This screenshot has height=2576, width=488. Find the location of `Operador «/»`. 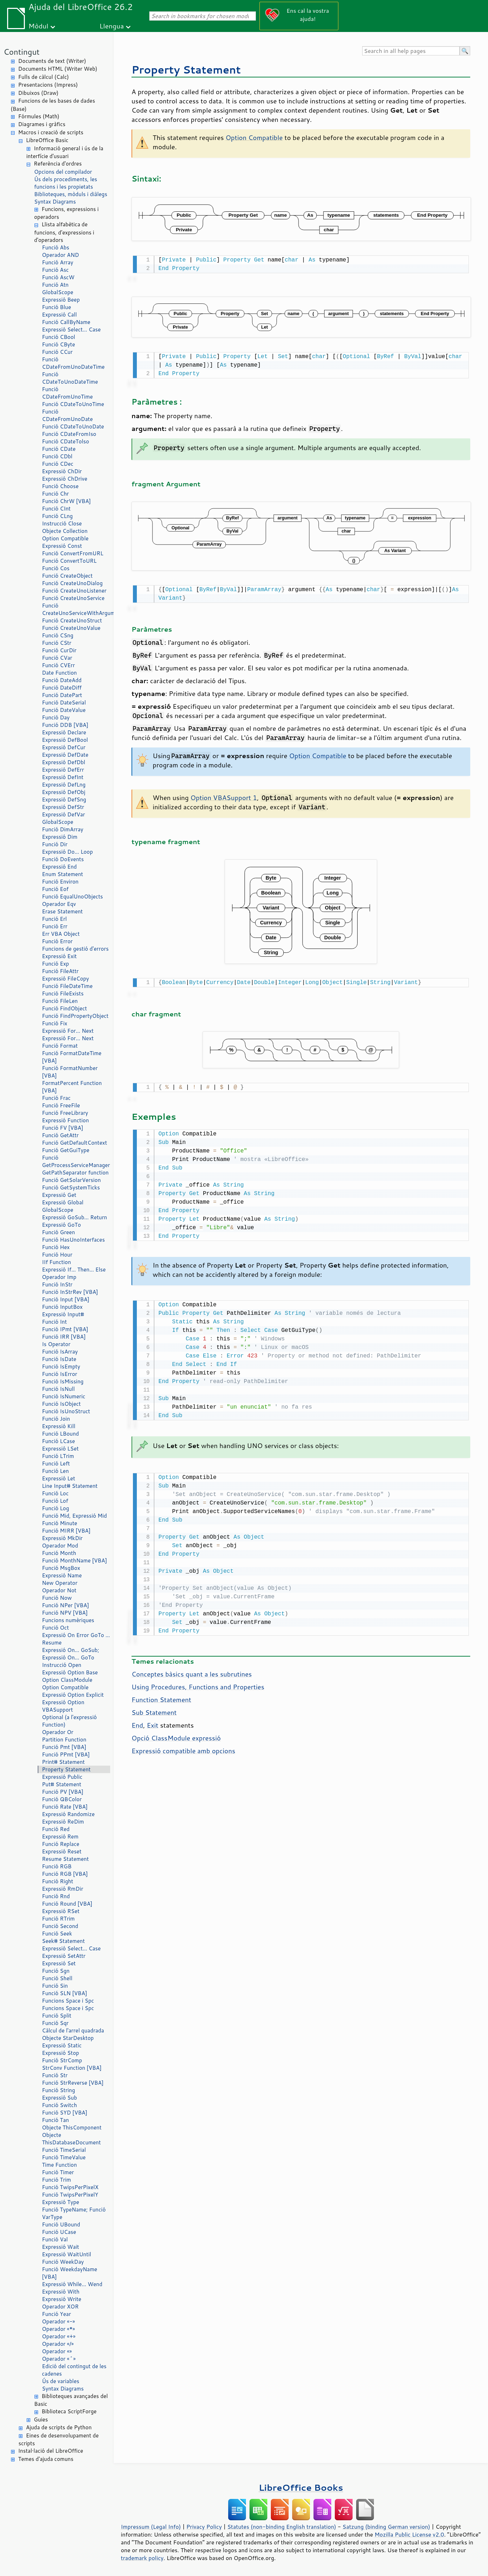

Operador «/» is located at coordinates (58, 2344).